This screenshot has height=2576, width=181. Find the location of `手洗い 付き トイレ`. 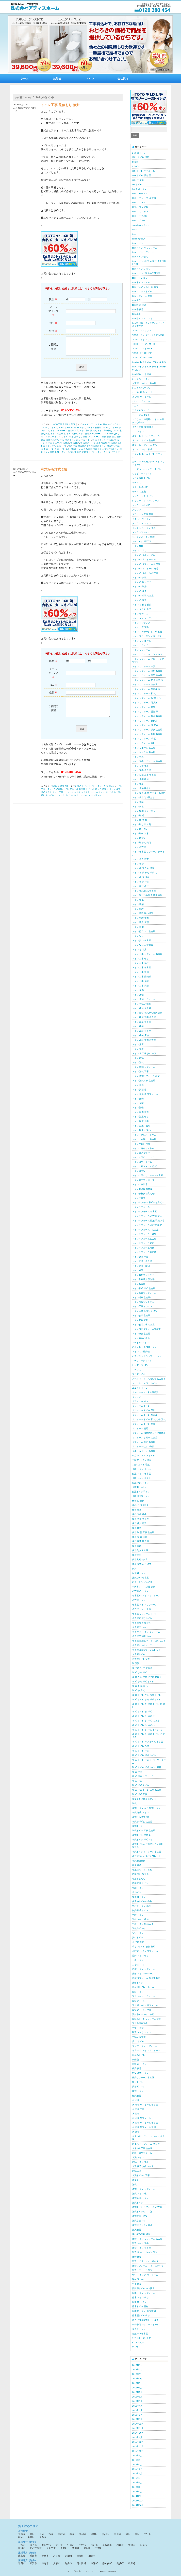

手洗い 付き トイレ is located at coordinates (141, 2032).